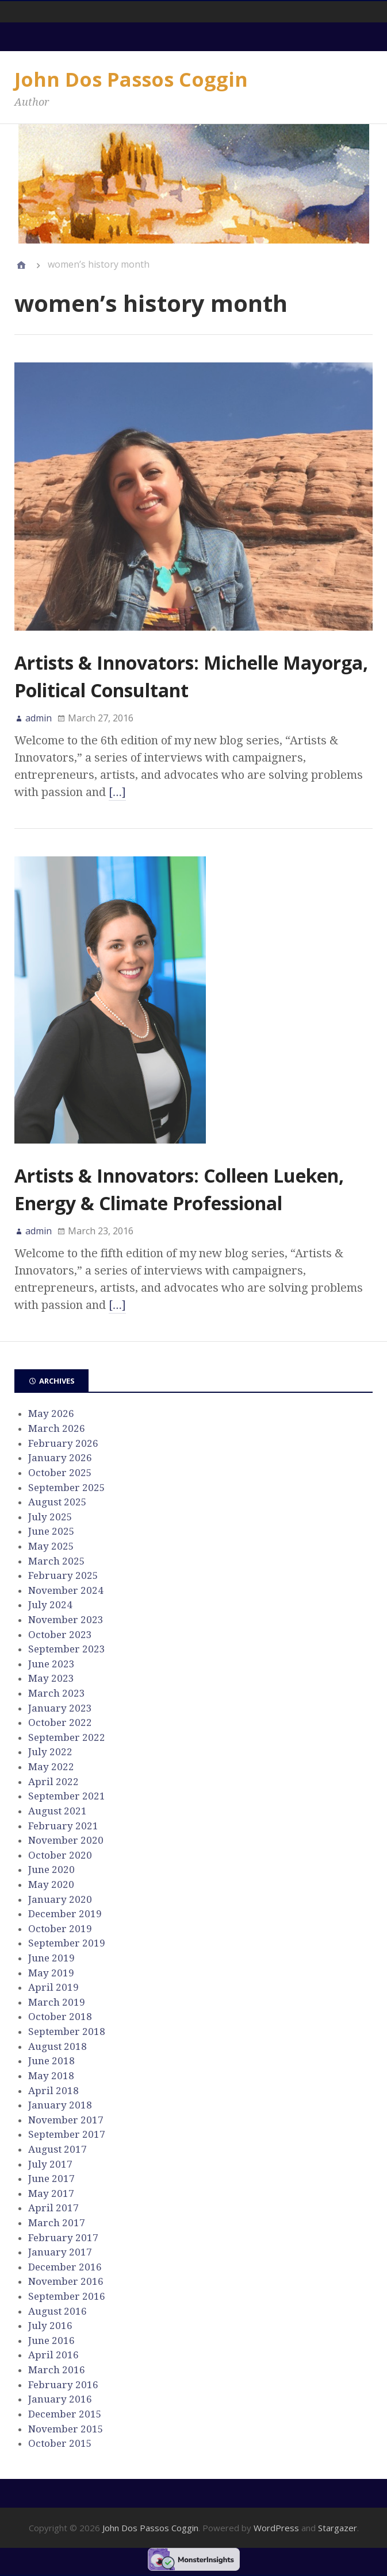  Describe the element at coordinates (66, 2031) in the screenshot. I see `September 2018` at that location.